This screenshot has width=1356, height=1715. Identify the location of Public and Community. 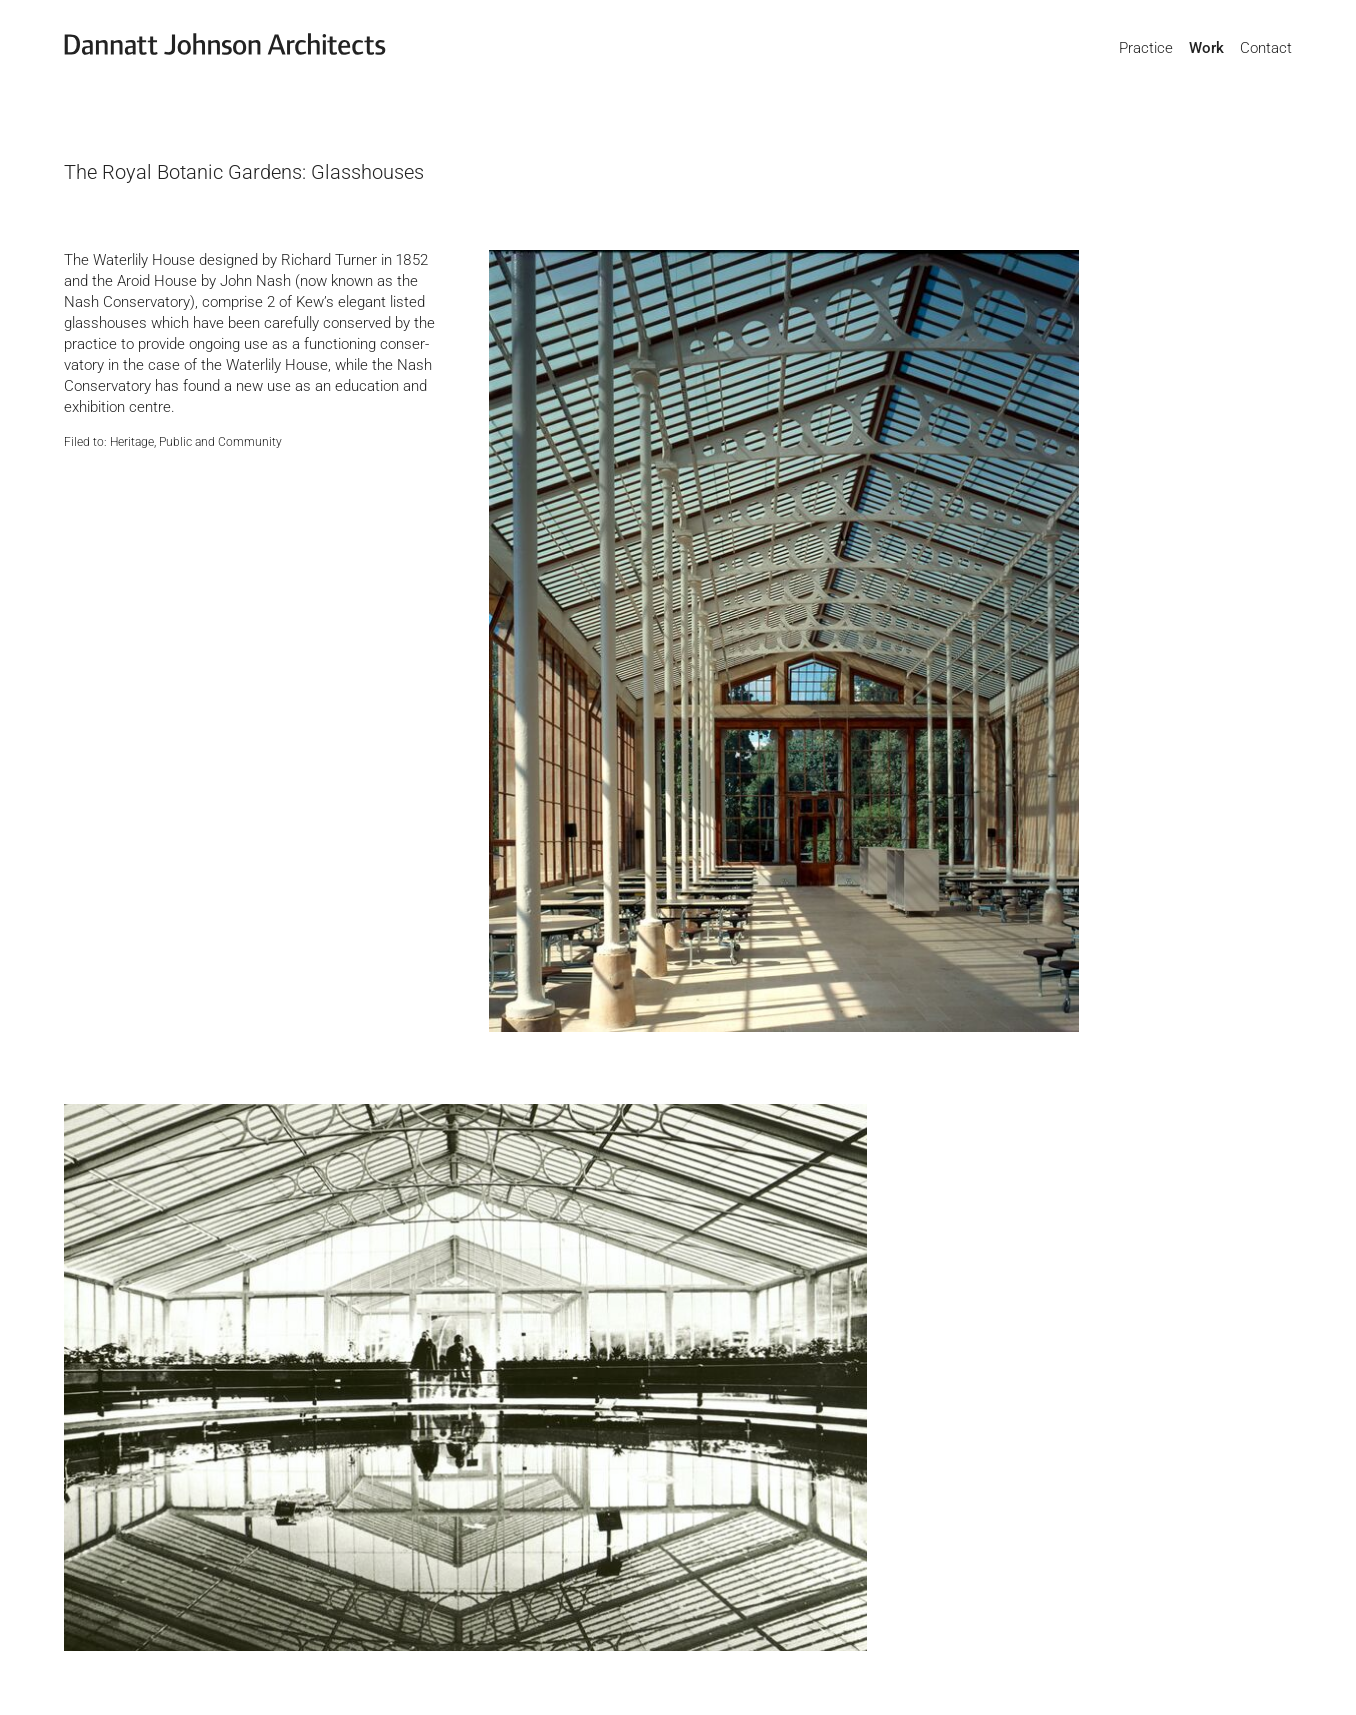
(220, 442).